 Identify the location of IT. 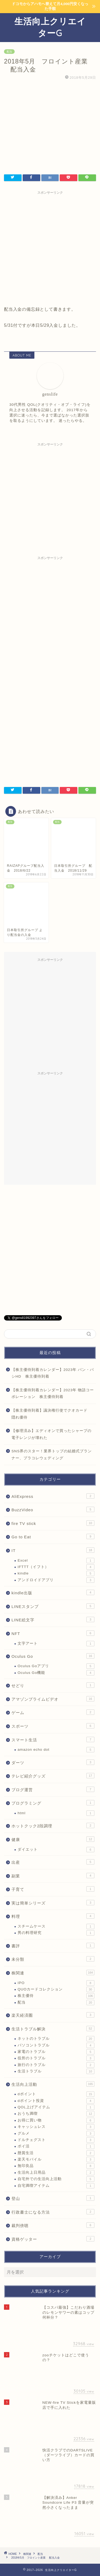
(52, 1550).